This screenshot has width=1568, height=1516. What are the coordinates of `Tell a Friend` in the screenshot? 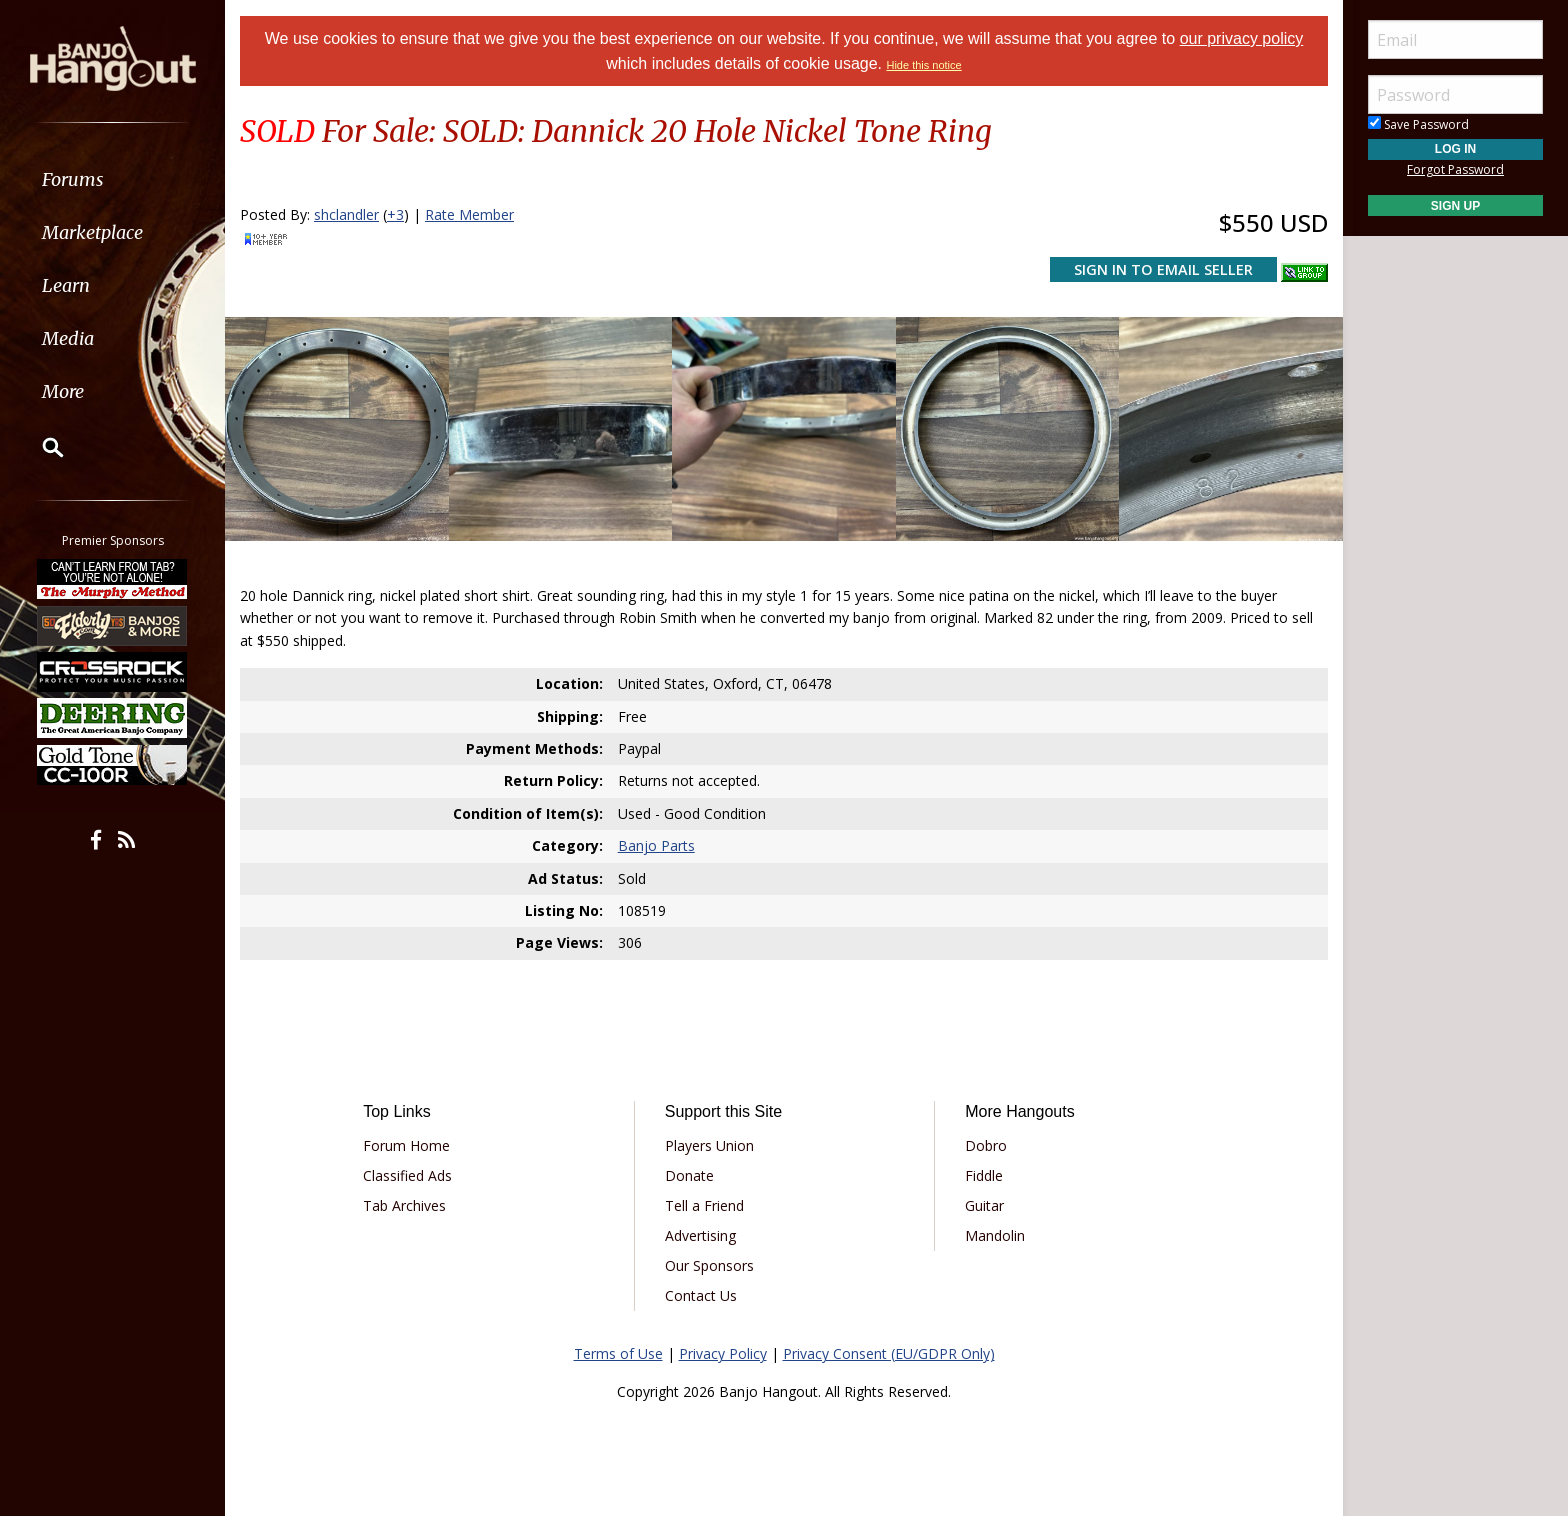 It's located at (704, 1205).